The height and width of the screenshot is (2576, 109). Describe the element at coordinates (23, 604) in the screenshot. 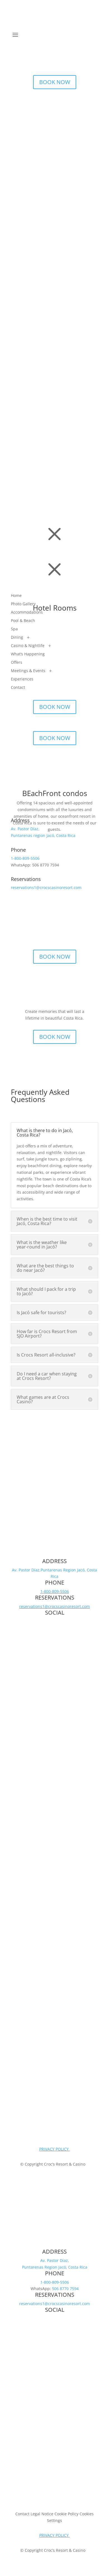

I see `Photo Gallery` at that location.